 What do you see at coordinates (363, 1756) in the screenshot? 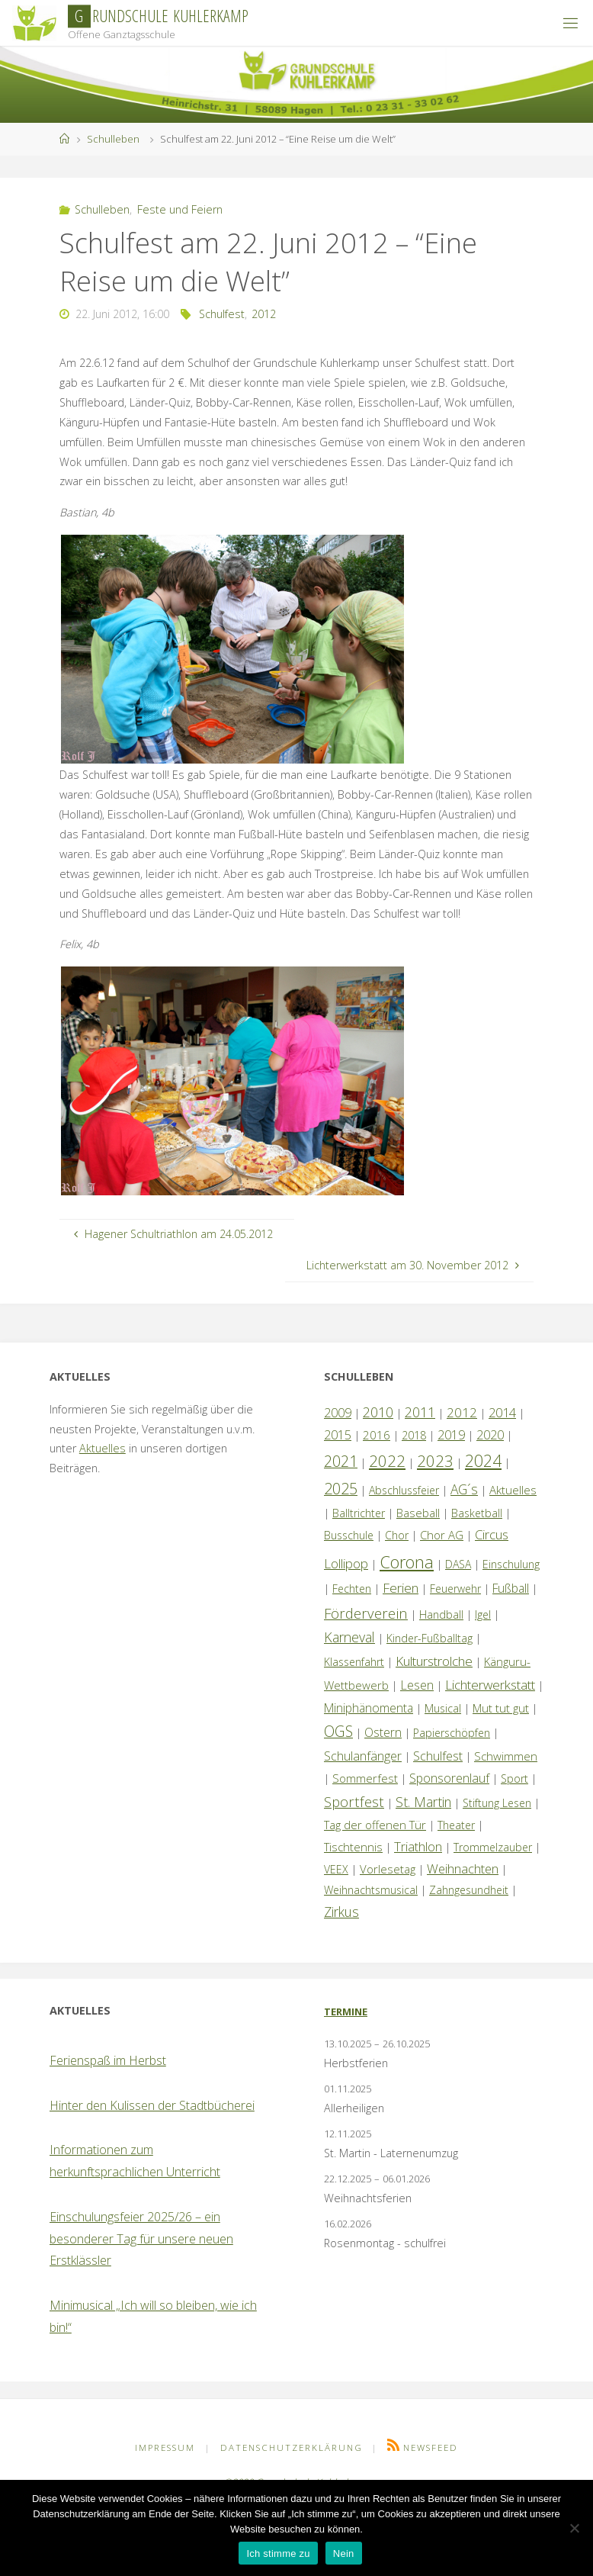
I see `Schulanfänger [Schulanfänger (4 Einträge)]` at bounding box center [363, 1756].